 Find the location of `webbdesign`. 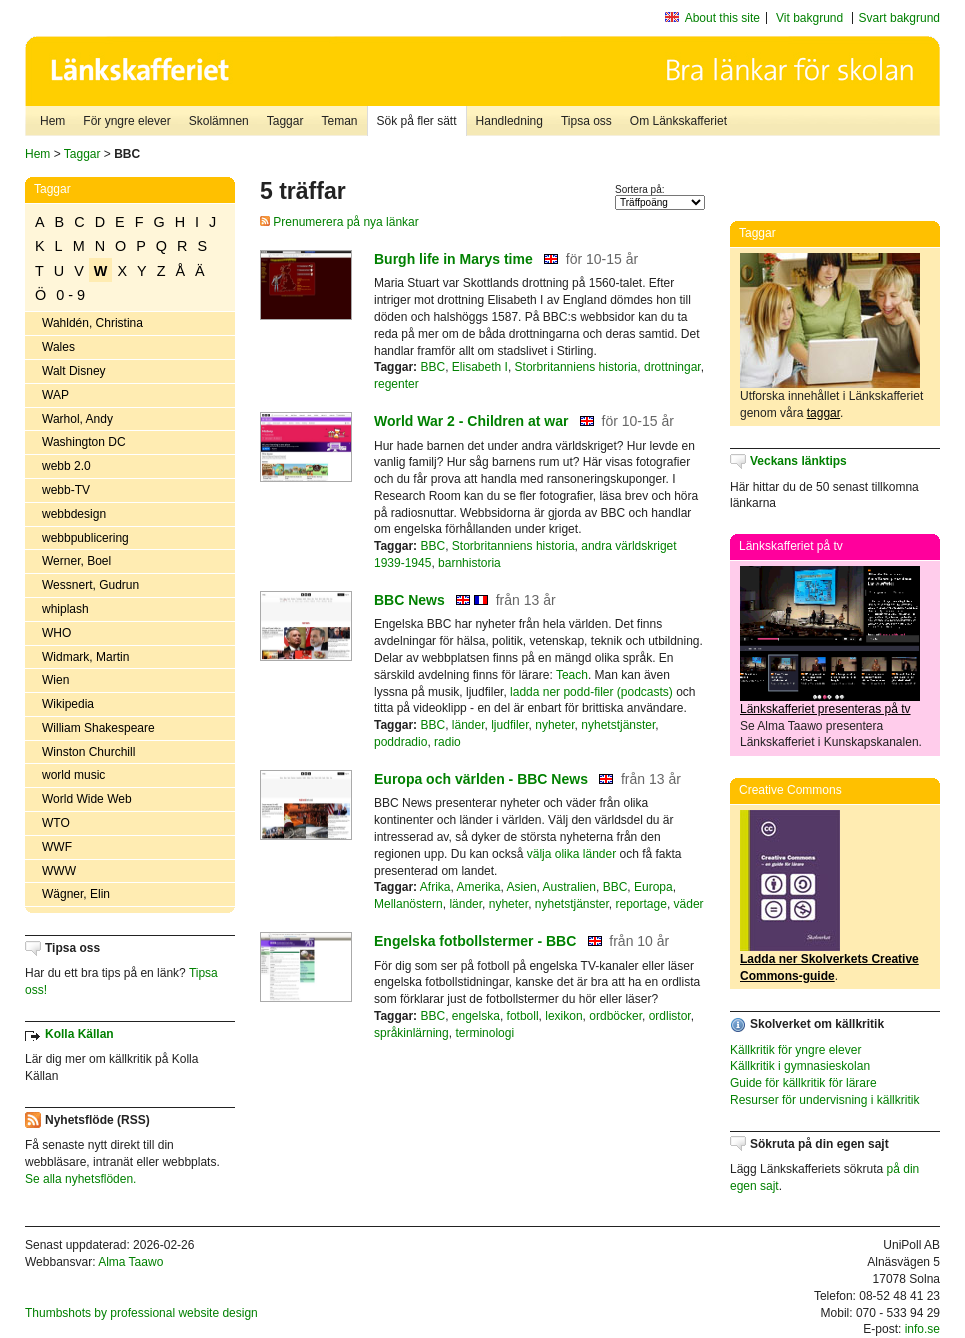

webbdesign is located at coordinates (74, 514).